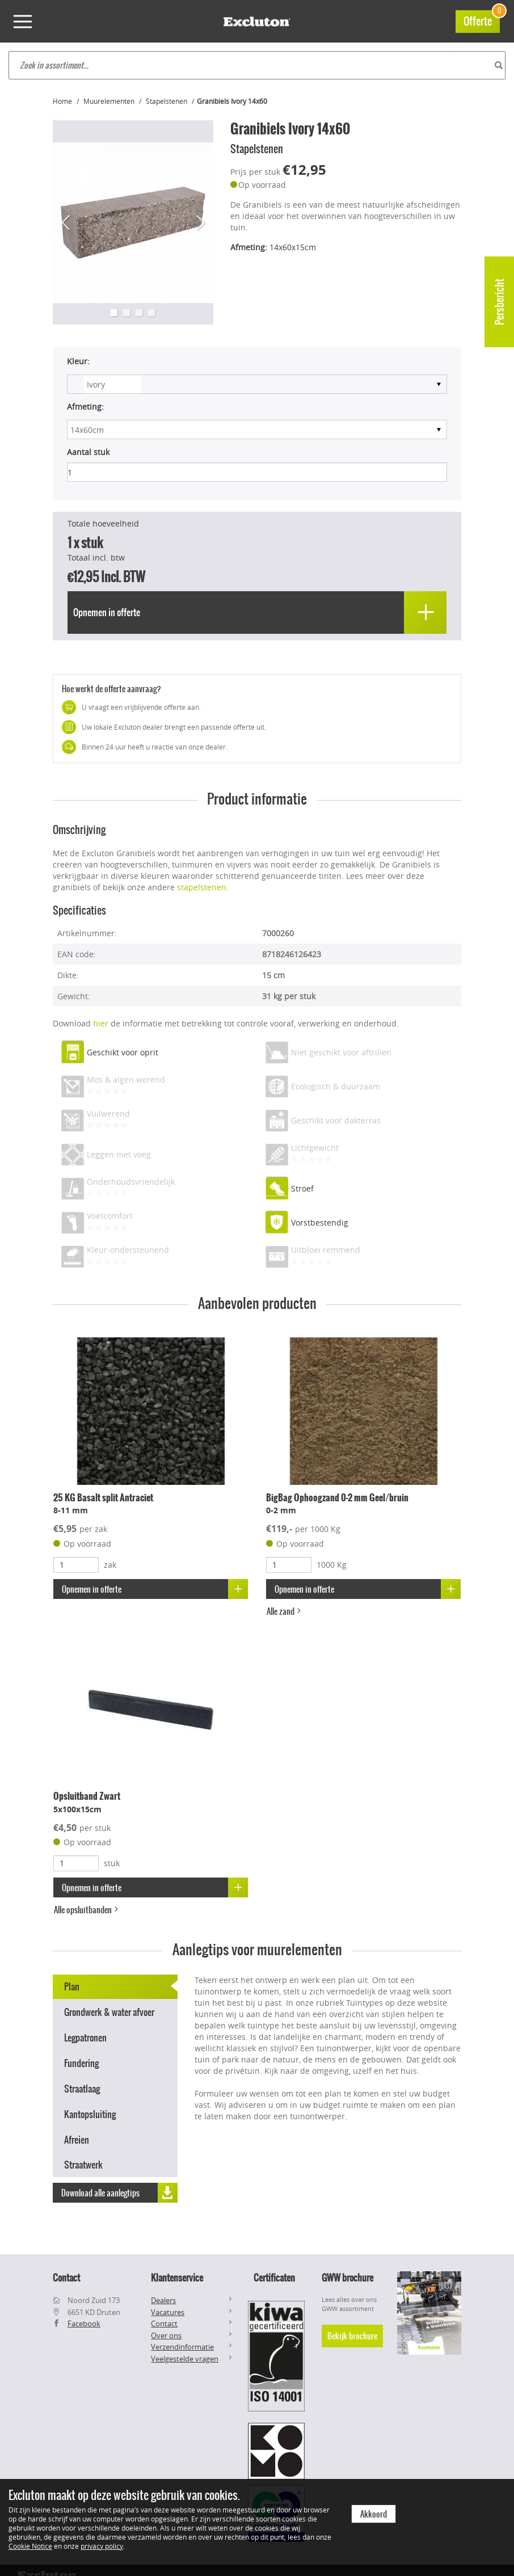 The width and height of the screenshot is (514, 2576). What do you see at coordinates (71, 1986) in the screenshot?
I see `Plan [tab]` at bounding box center [71, 1986].